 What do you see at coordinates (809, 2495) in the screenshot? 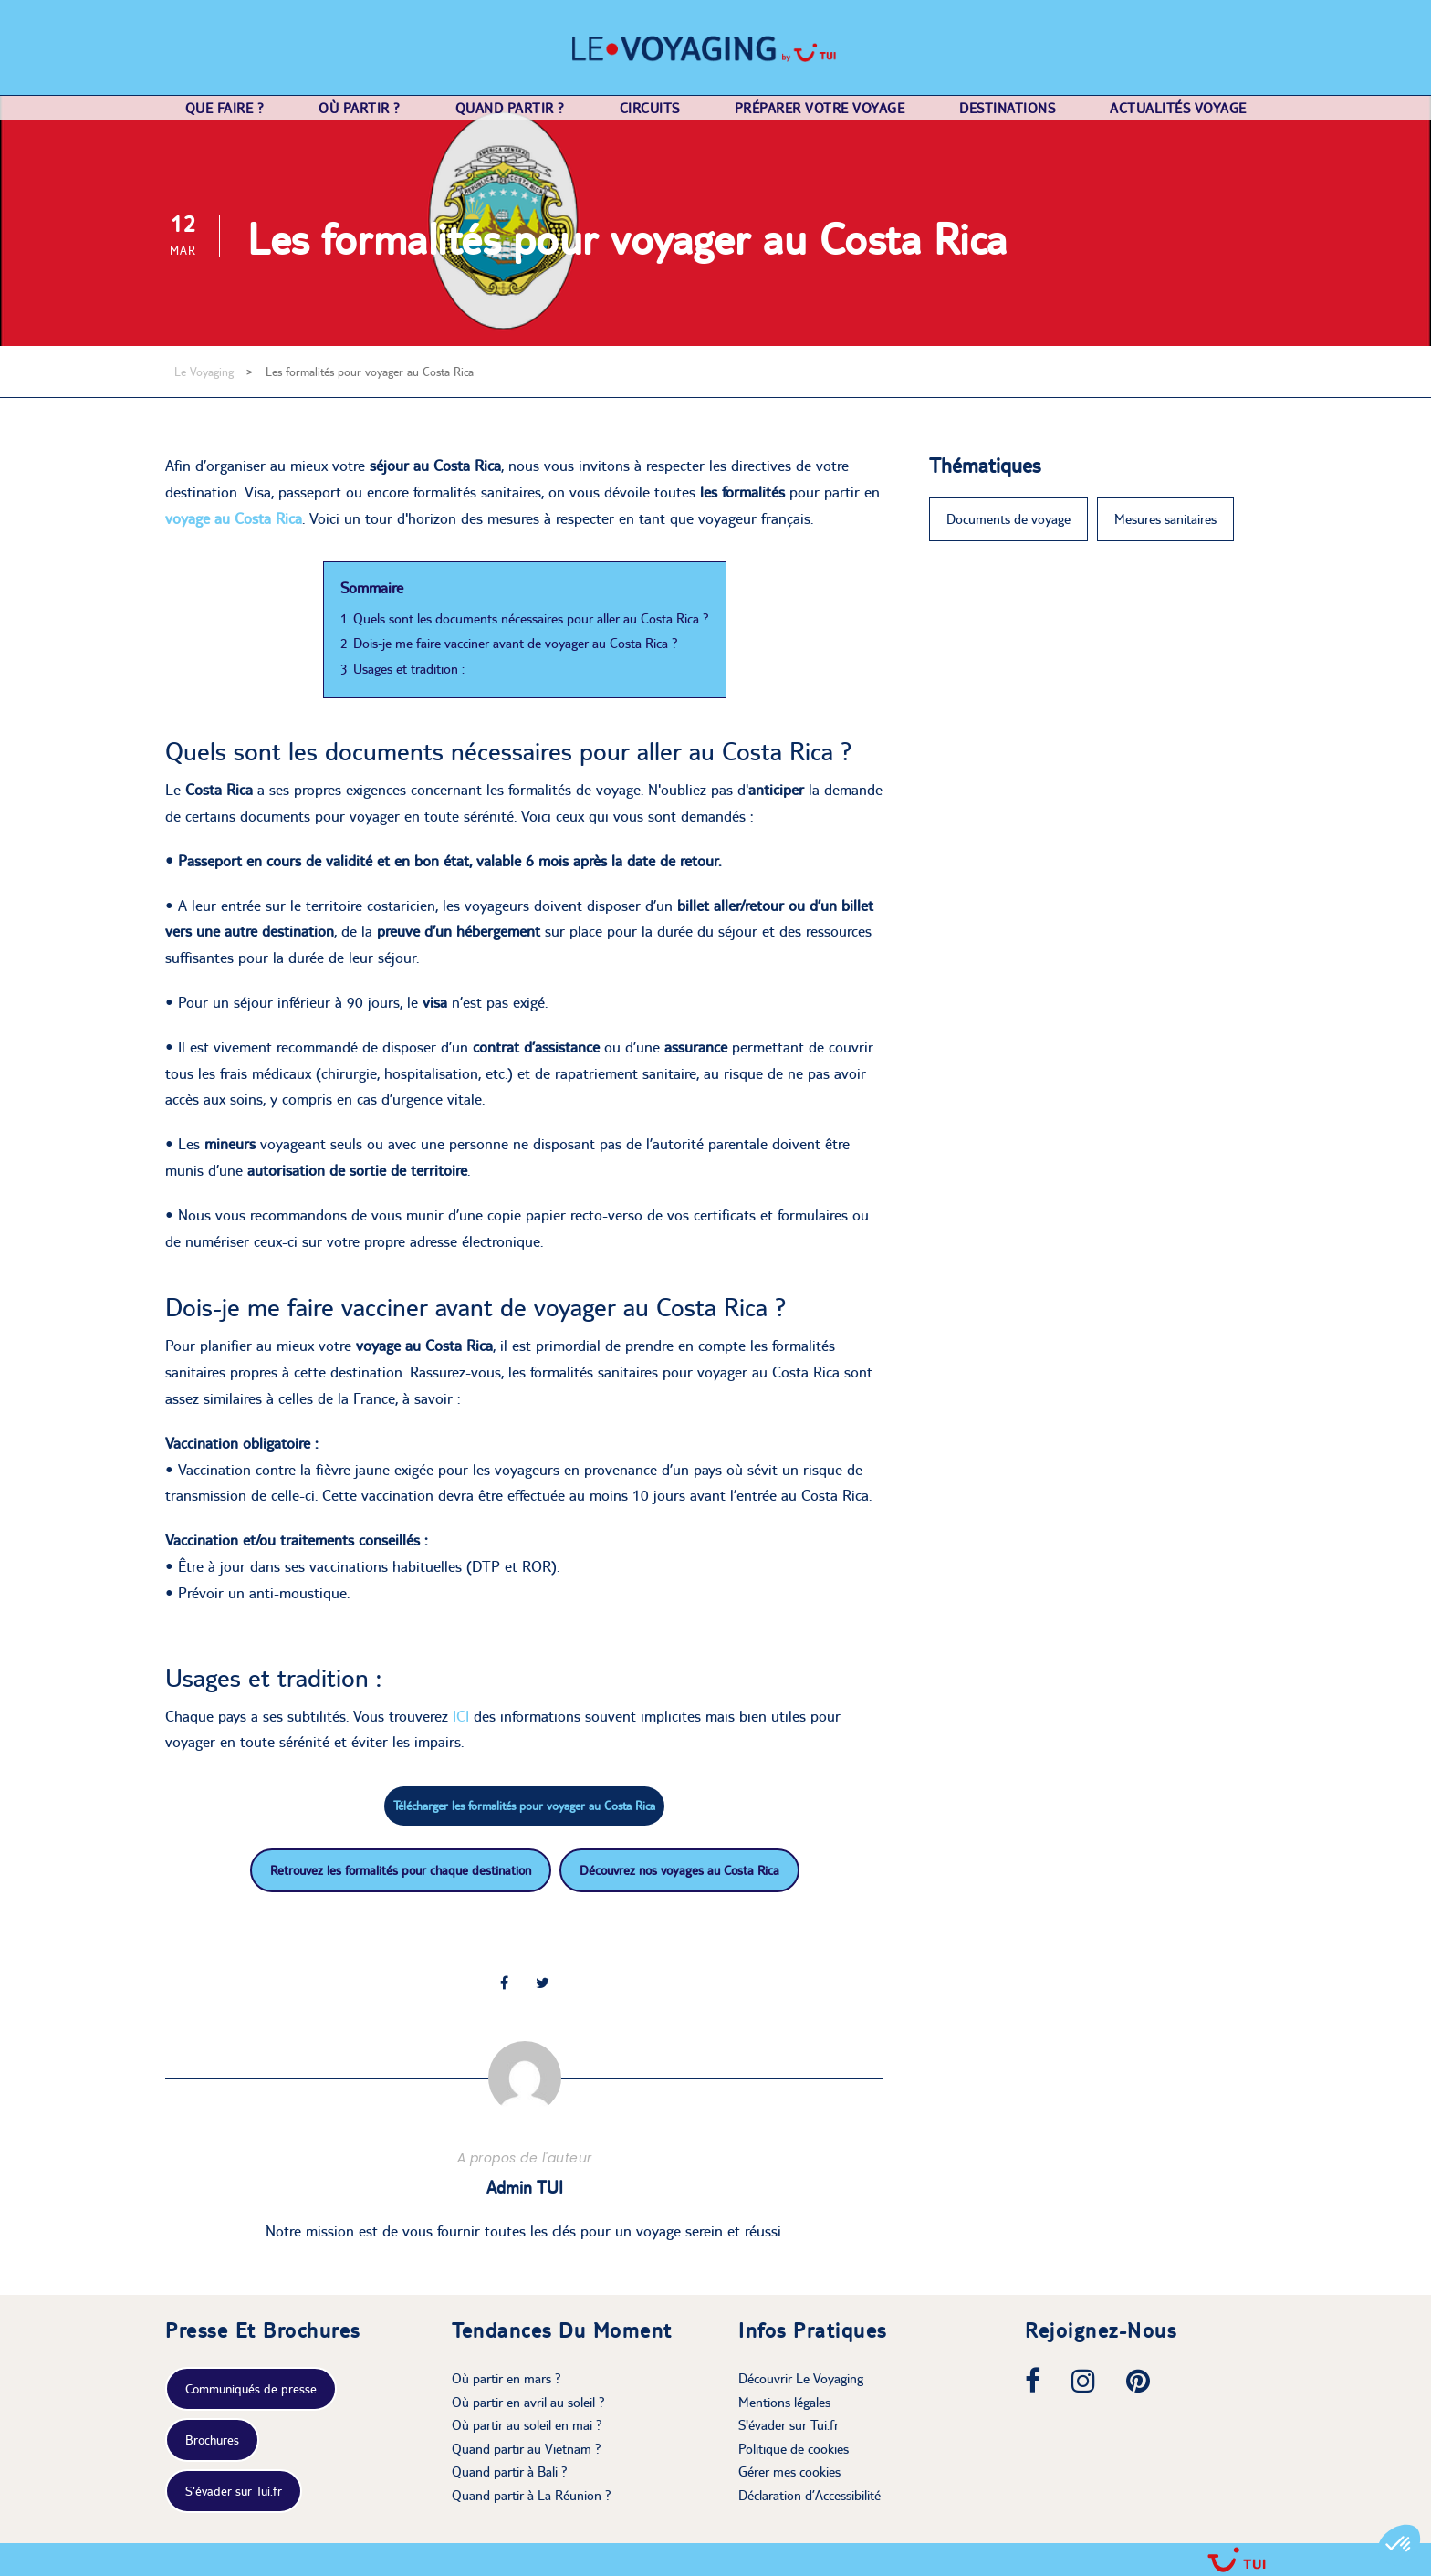
I see `Déclaration d’Accessibilité` at bounding box center [809, 2495].